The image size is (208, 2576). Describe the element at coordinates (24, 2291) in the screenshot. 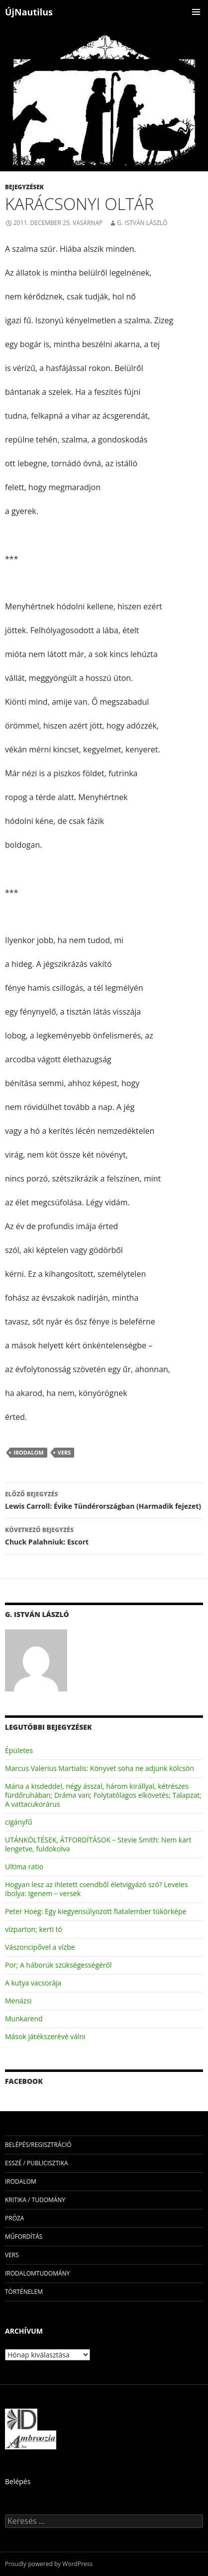

I see `történelem` at that location.